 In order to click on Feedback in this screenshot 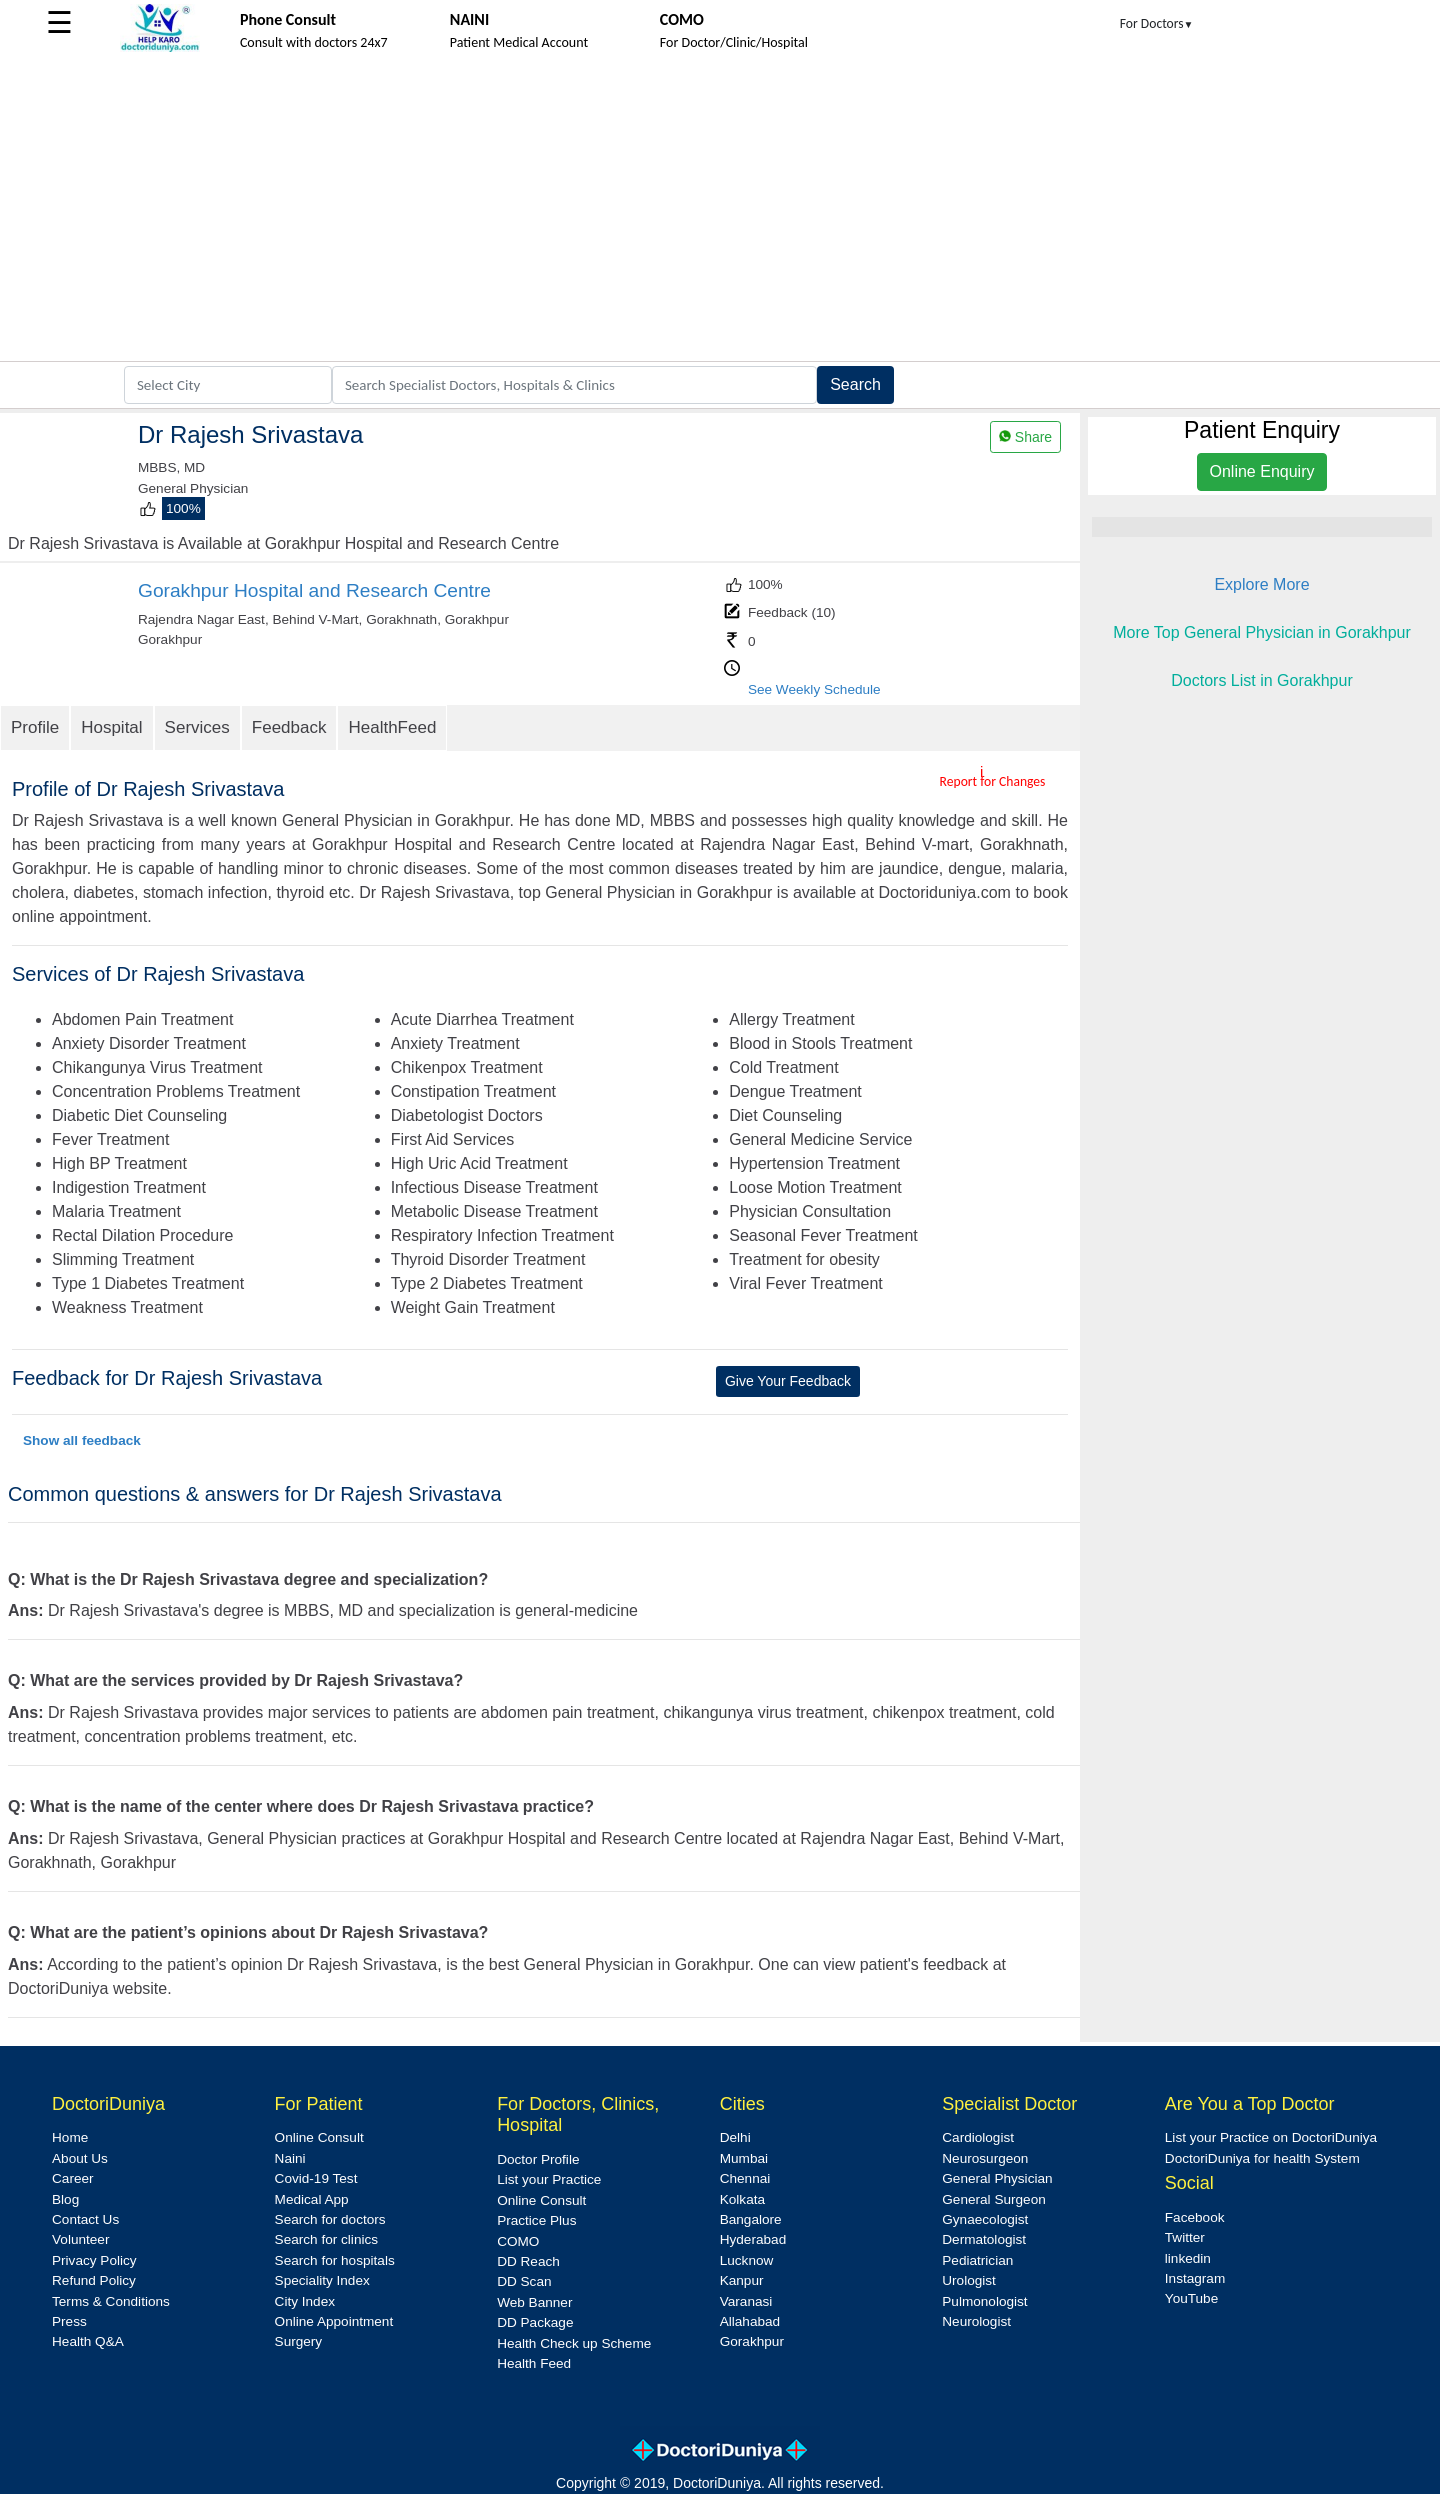, I will do `click(289, 727)`.